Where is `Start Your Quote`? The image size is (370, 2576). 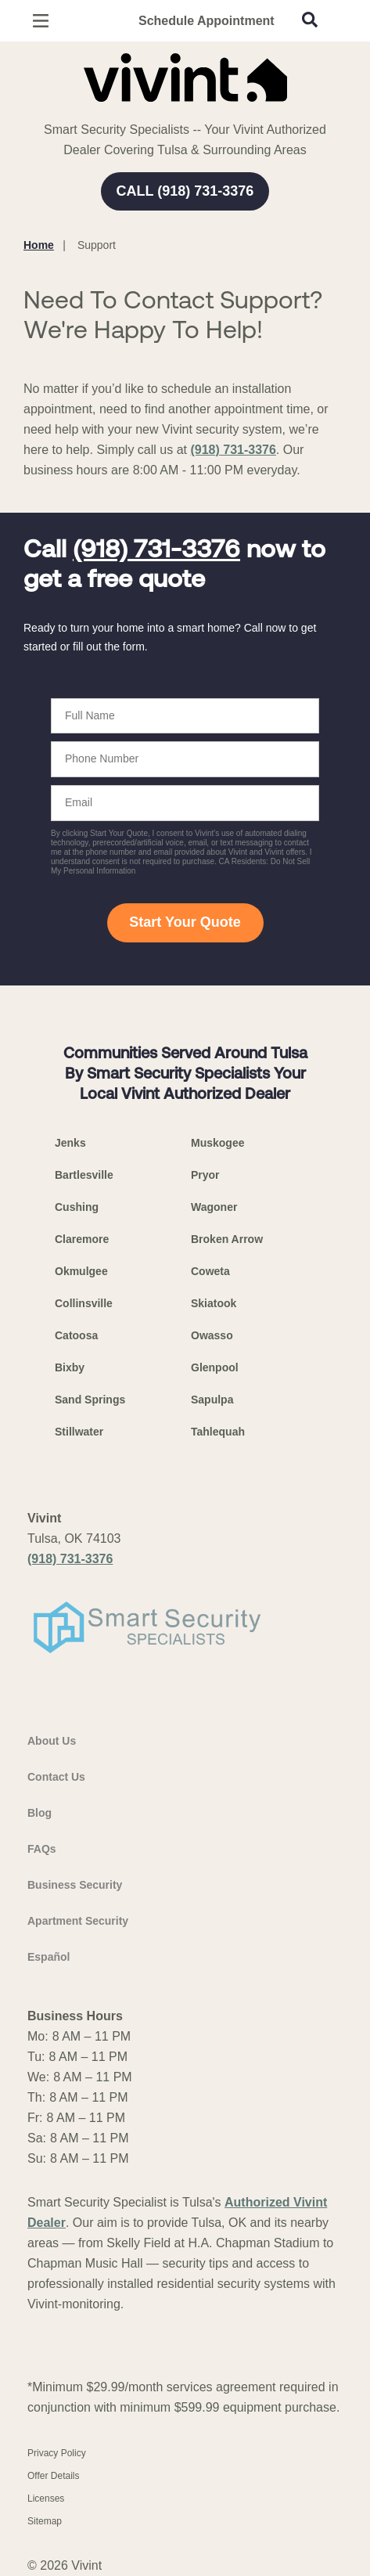
Start Your Quote is located at coordinates (184, 922).